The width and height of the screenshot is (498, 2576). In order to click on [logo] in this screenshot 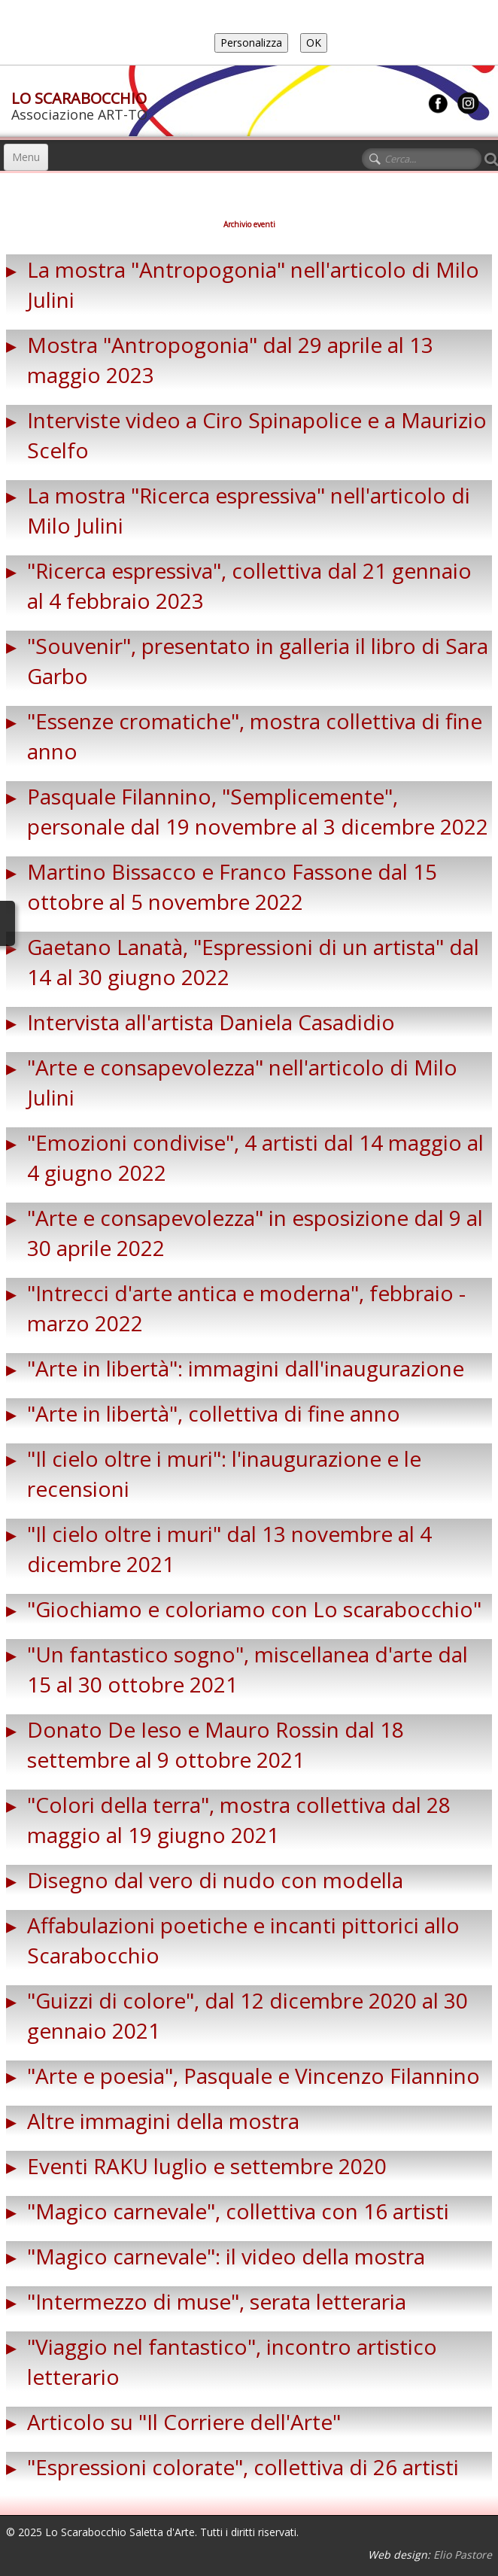, I will do `click(79, 102)`.